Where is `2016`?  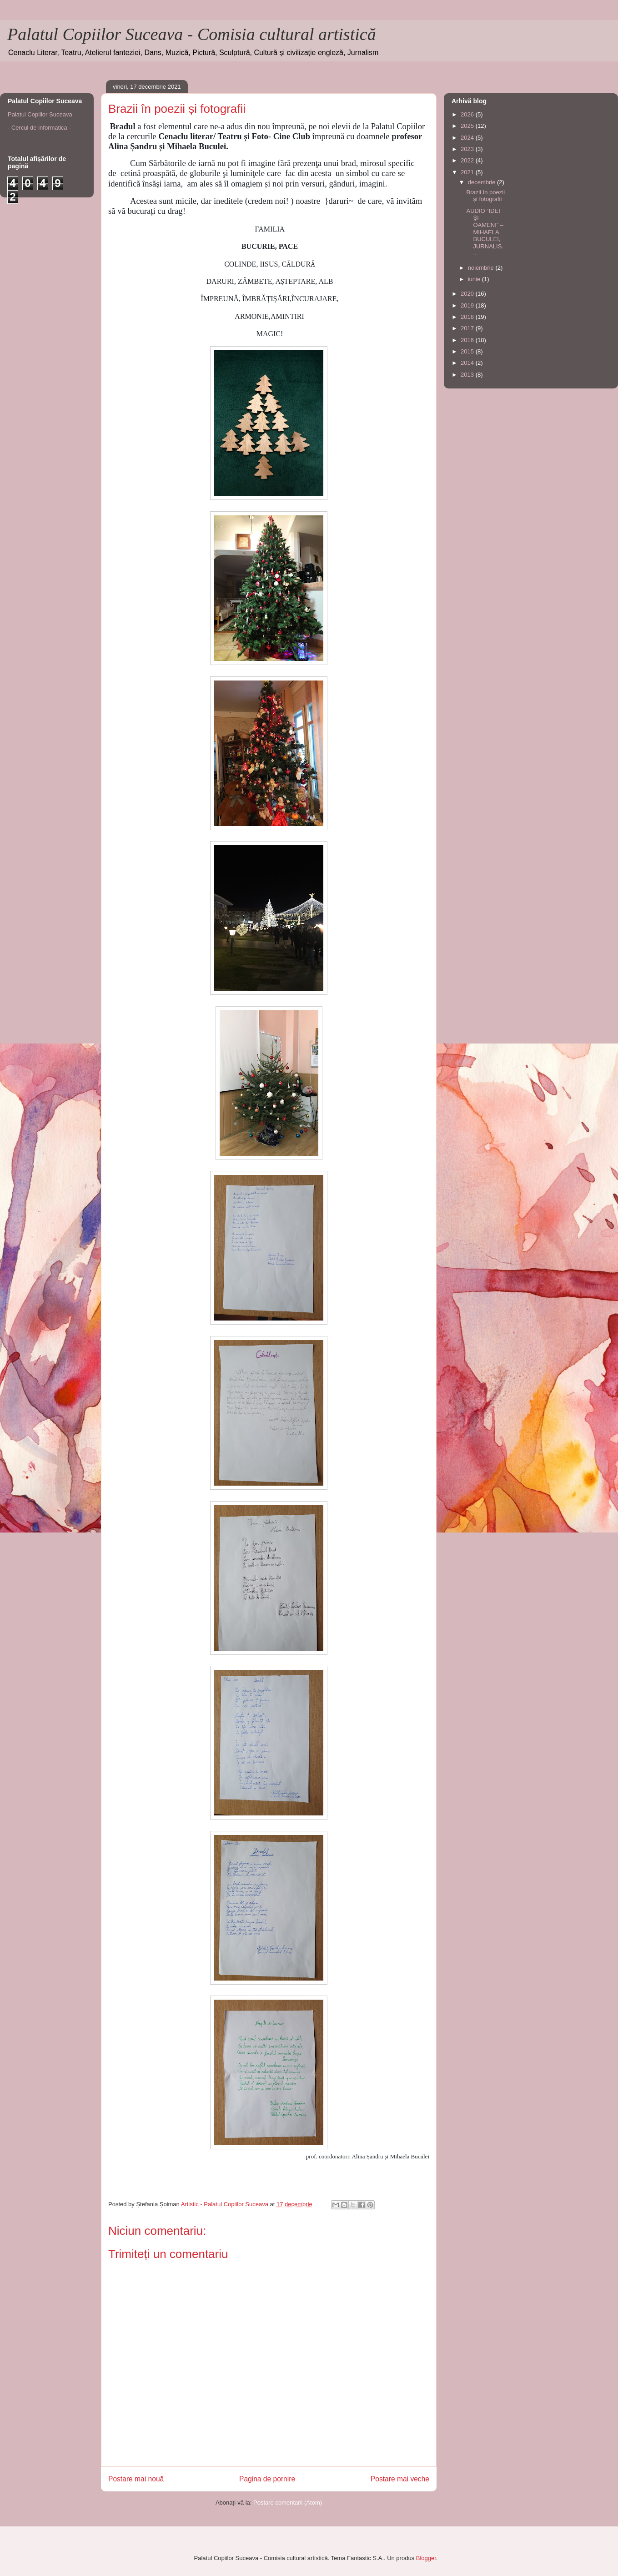
2016 is located at coordinates (468, 340).